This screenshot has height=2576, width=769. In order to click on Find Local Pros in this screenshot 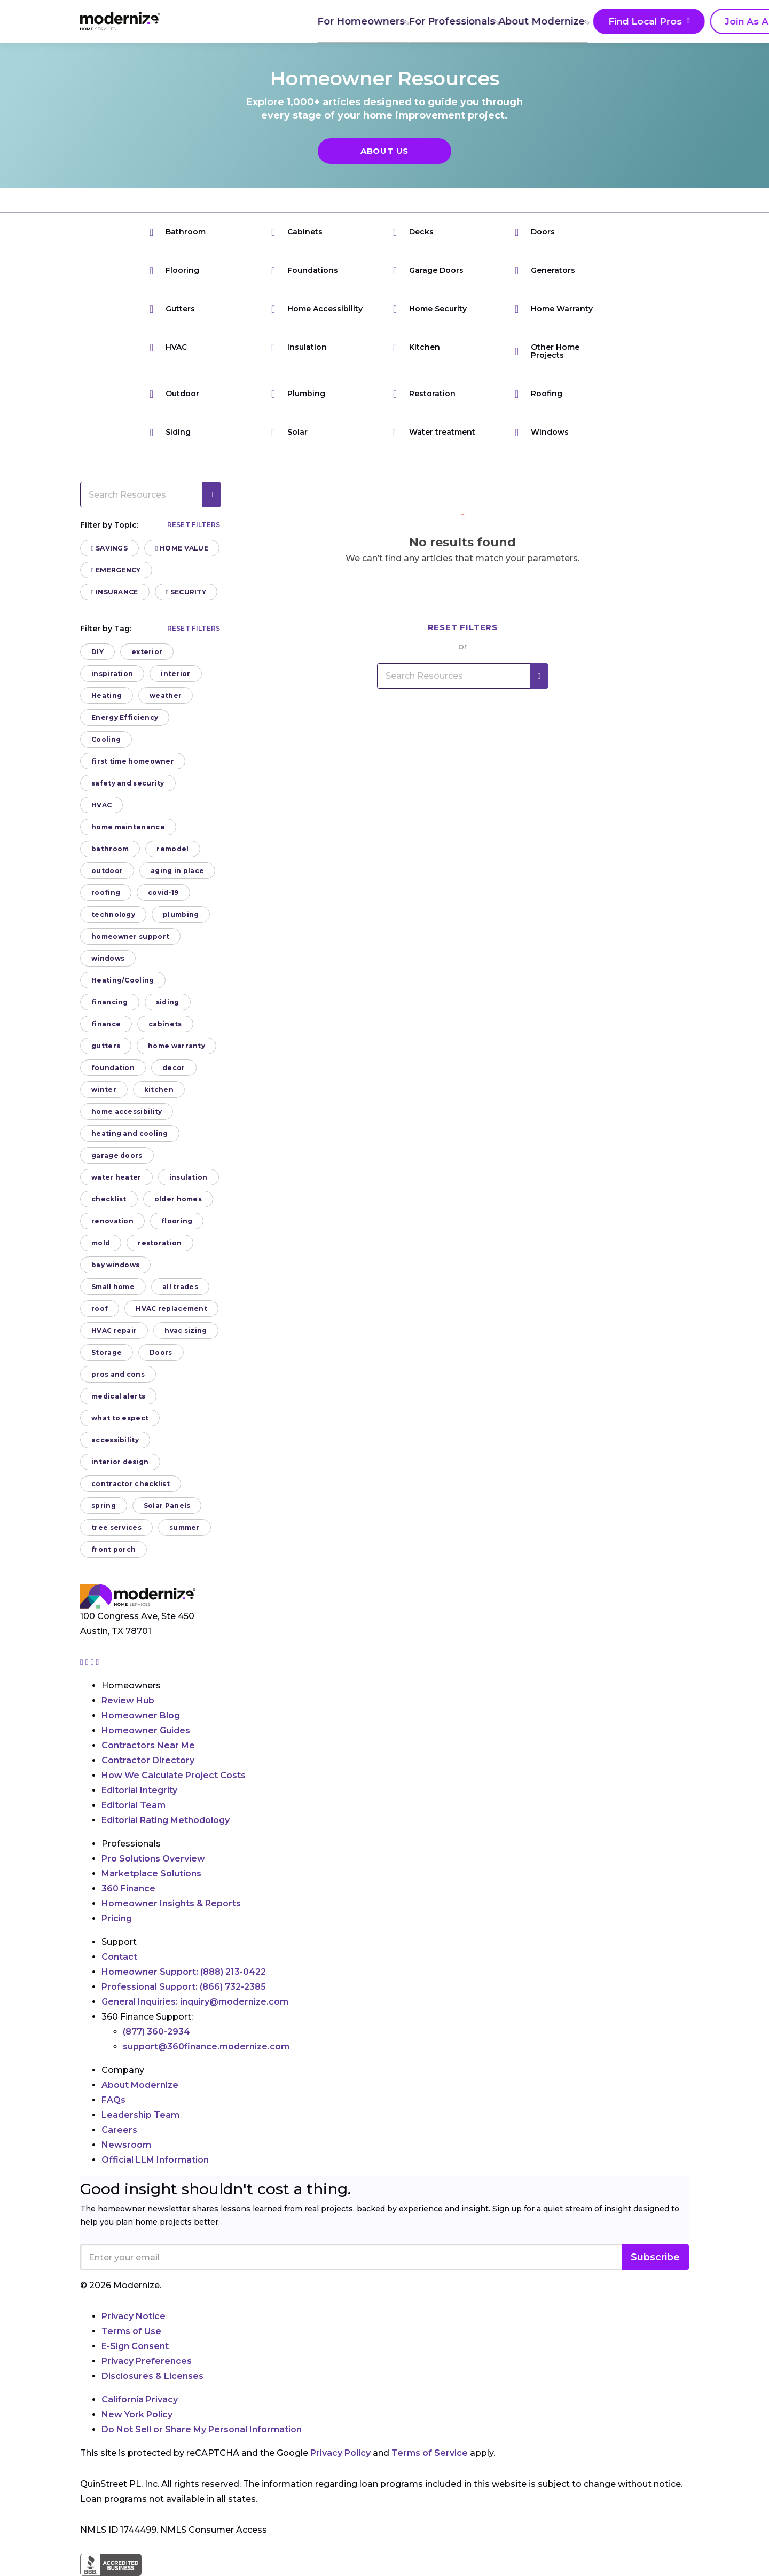, I will do `click(522, 22)`.